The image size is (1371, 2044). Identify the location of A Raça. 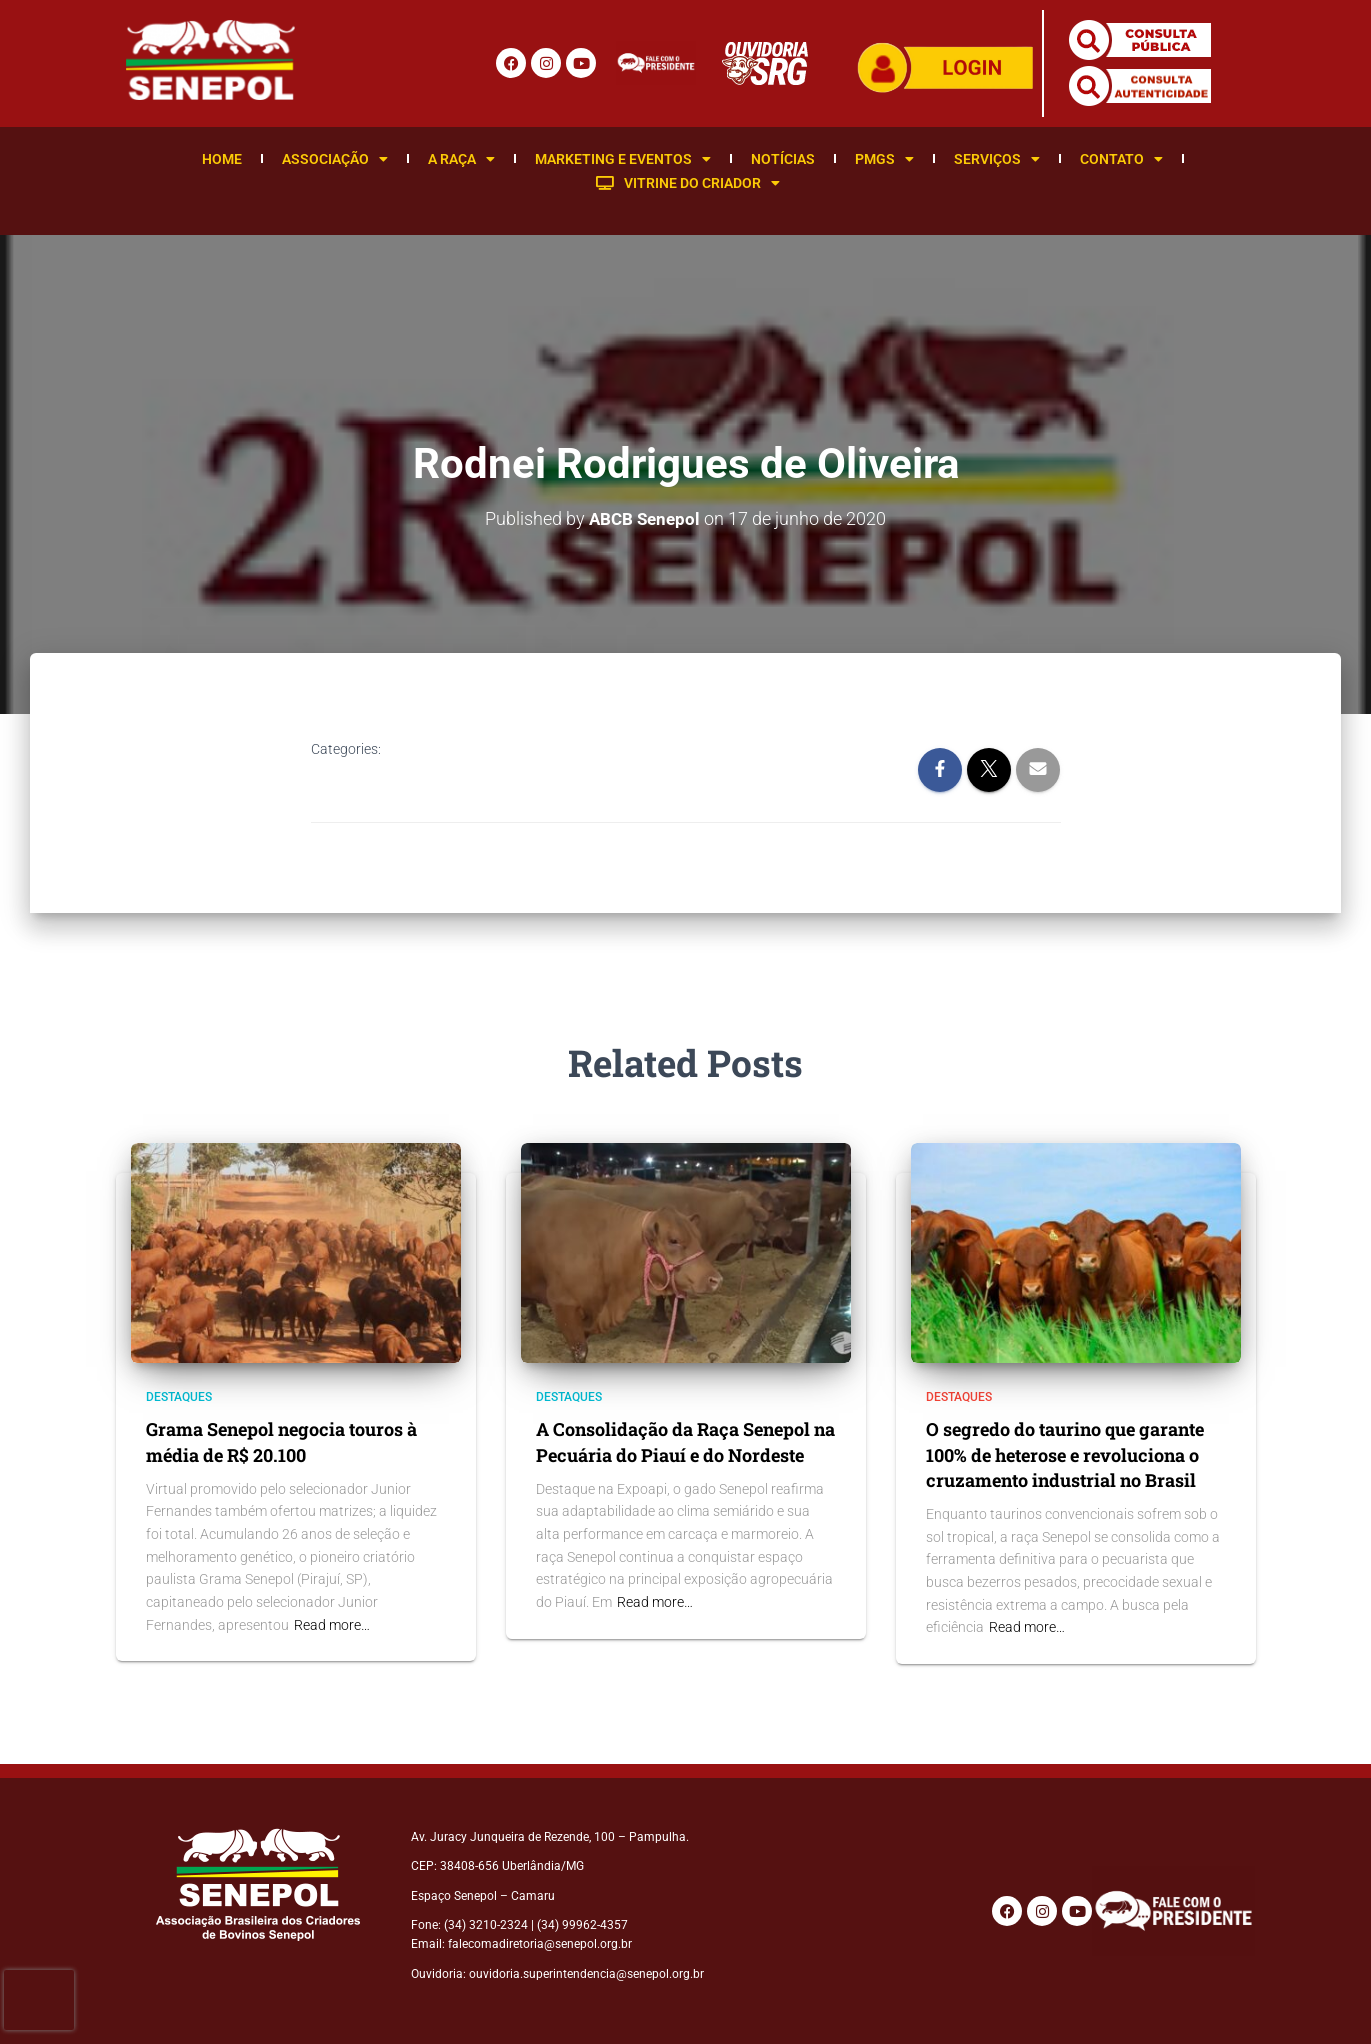
(461, 159).